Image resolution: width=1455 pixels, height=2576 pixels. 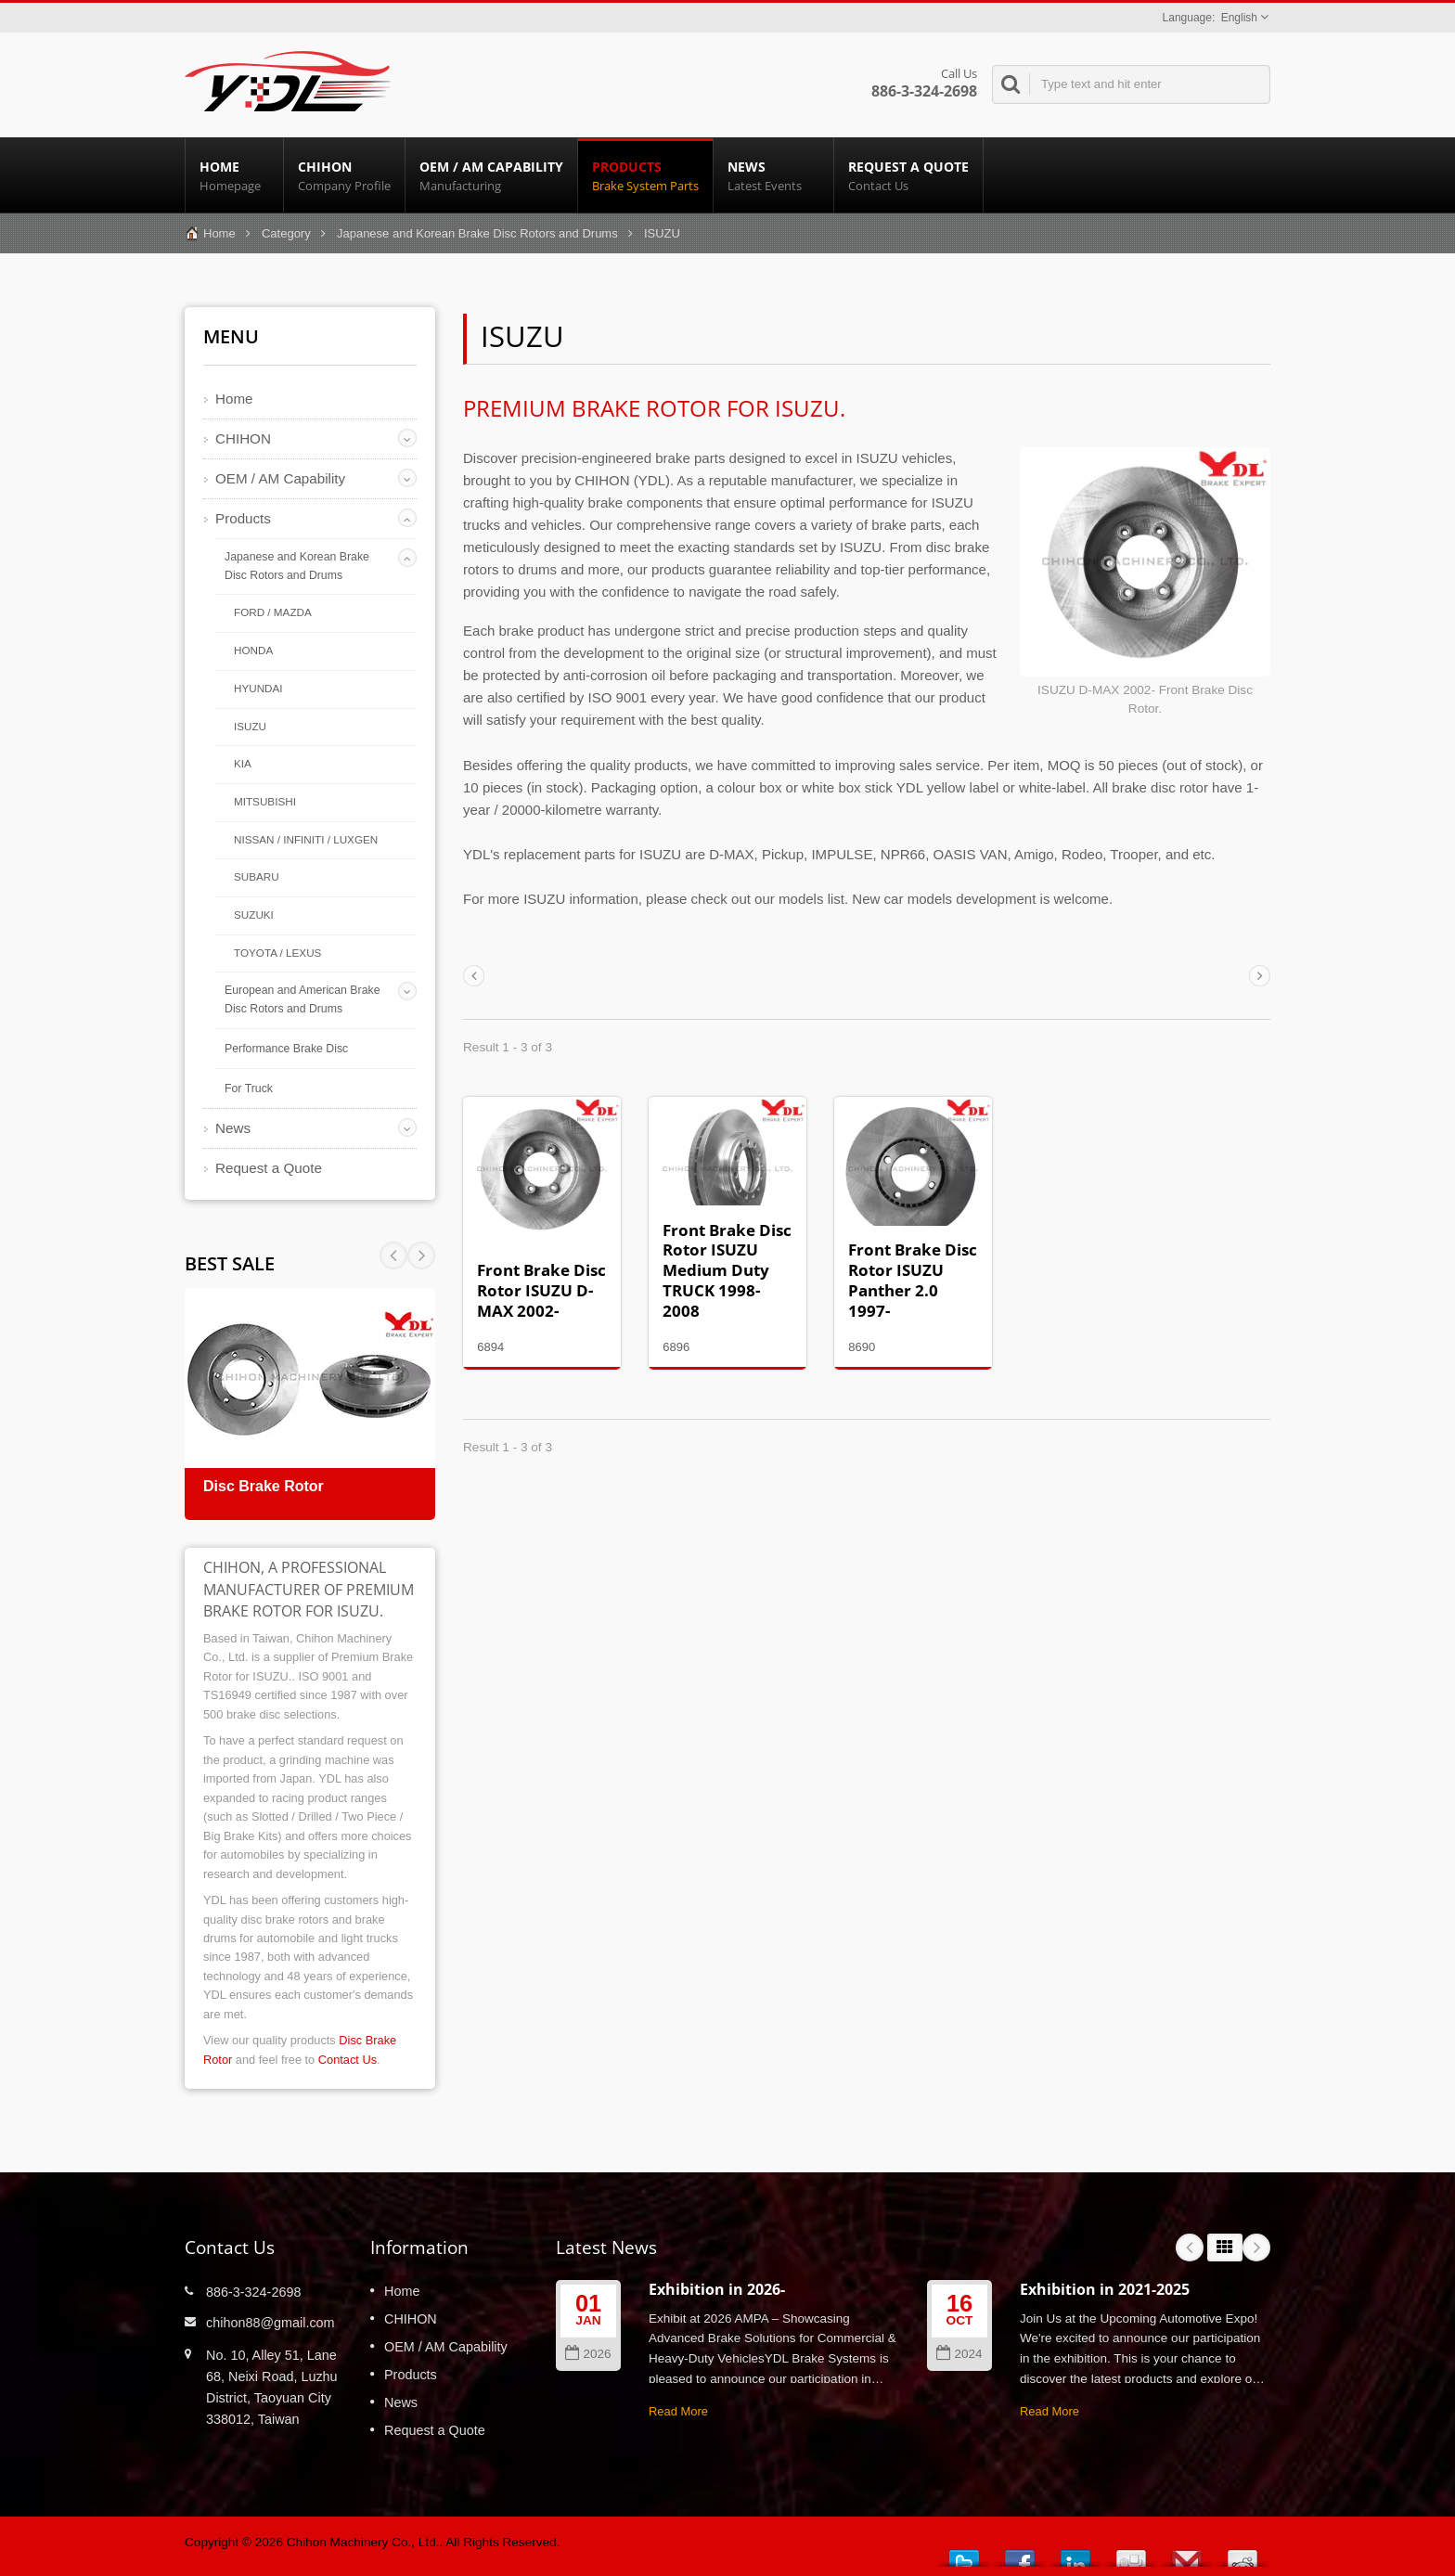 I want to click on Next, so click(x=393, y=1255).